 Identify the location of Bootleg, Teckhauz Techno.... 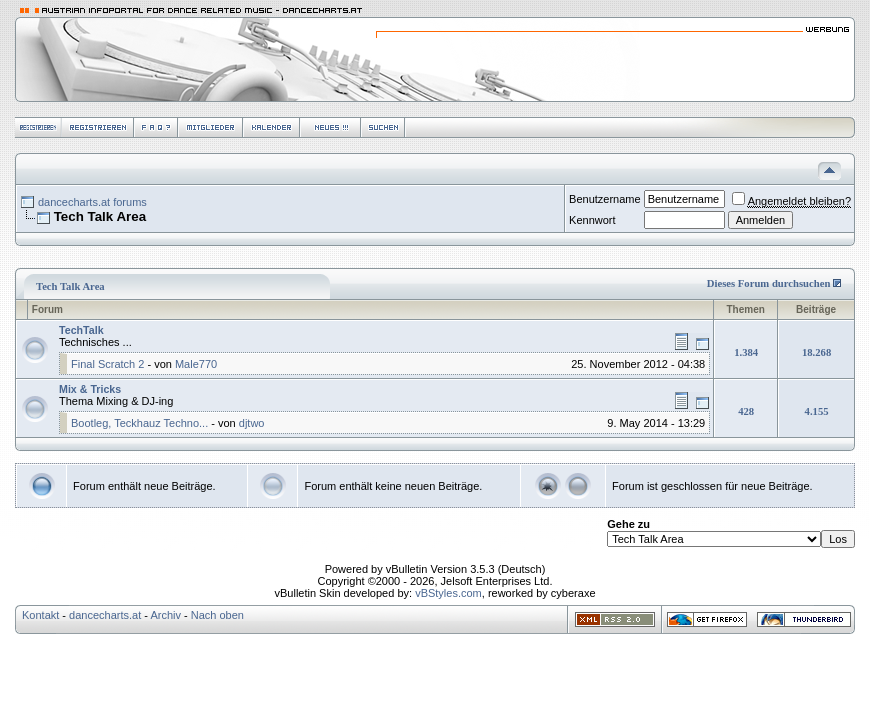
(139, 423).